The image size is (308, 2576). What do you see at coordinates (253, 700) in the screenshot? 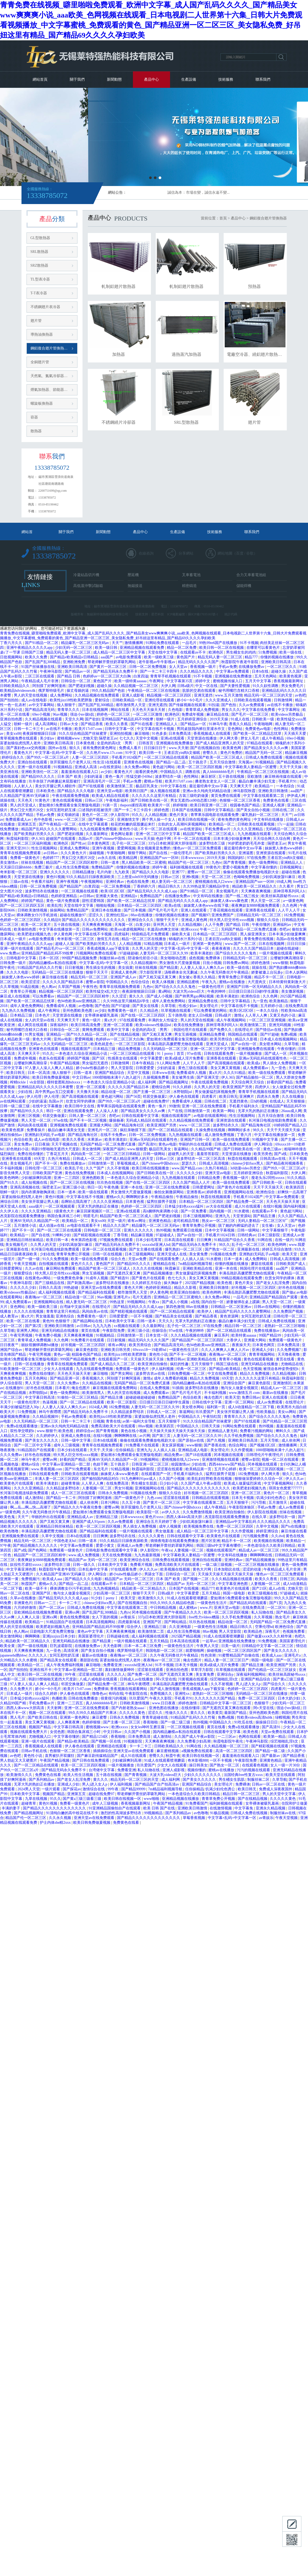
I see `日韩欧美在线观看视频` at bounding box center [253, 700].